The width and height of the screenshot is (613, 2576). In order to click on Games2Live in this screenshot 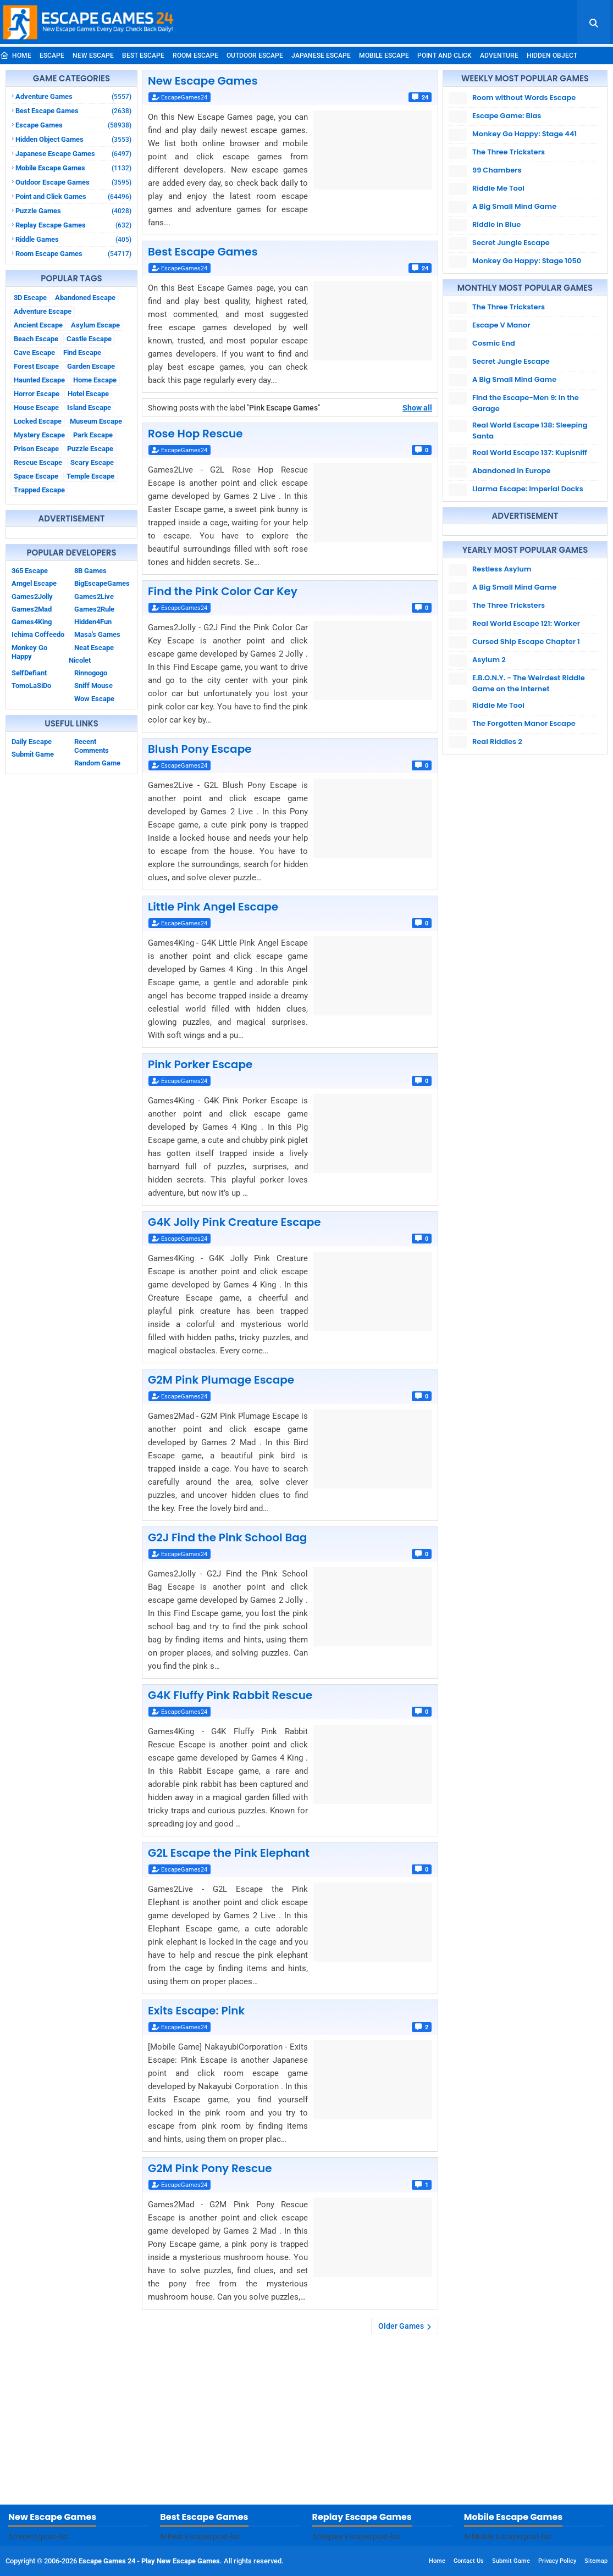, I will do `click(94, 596)`.